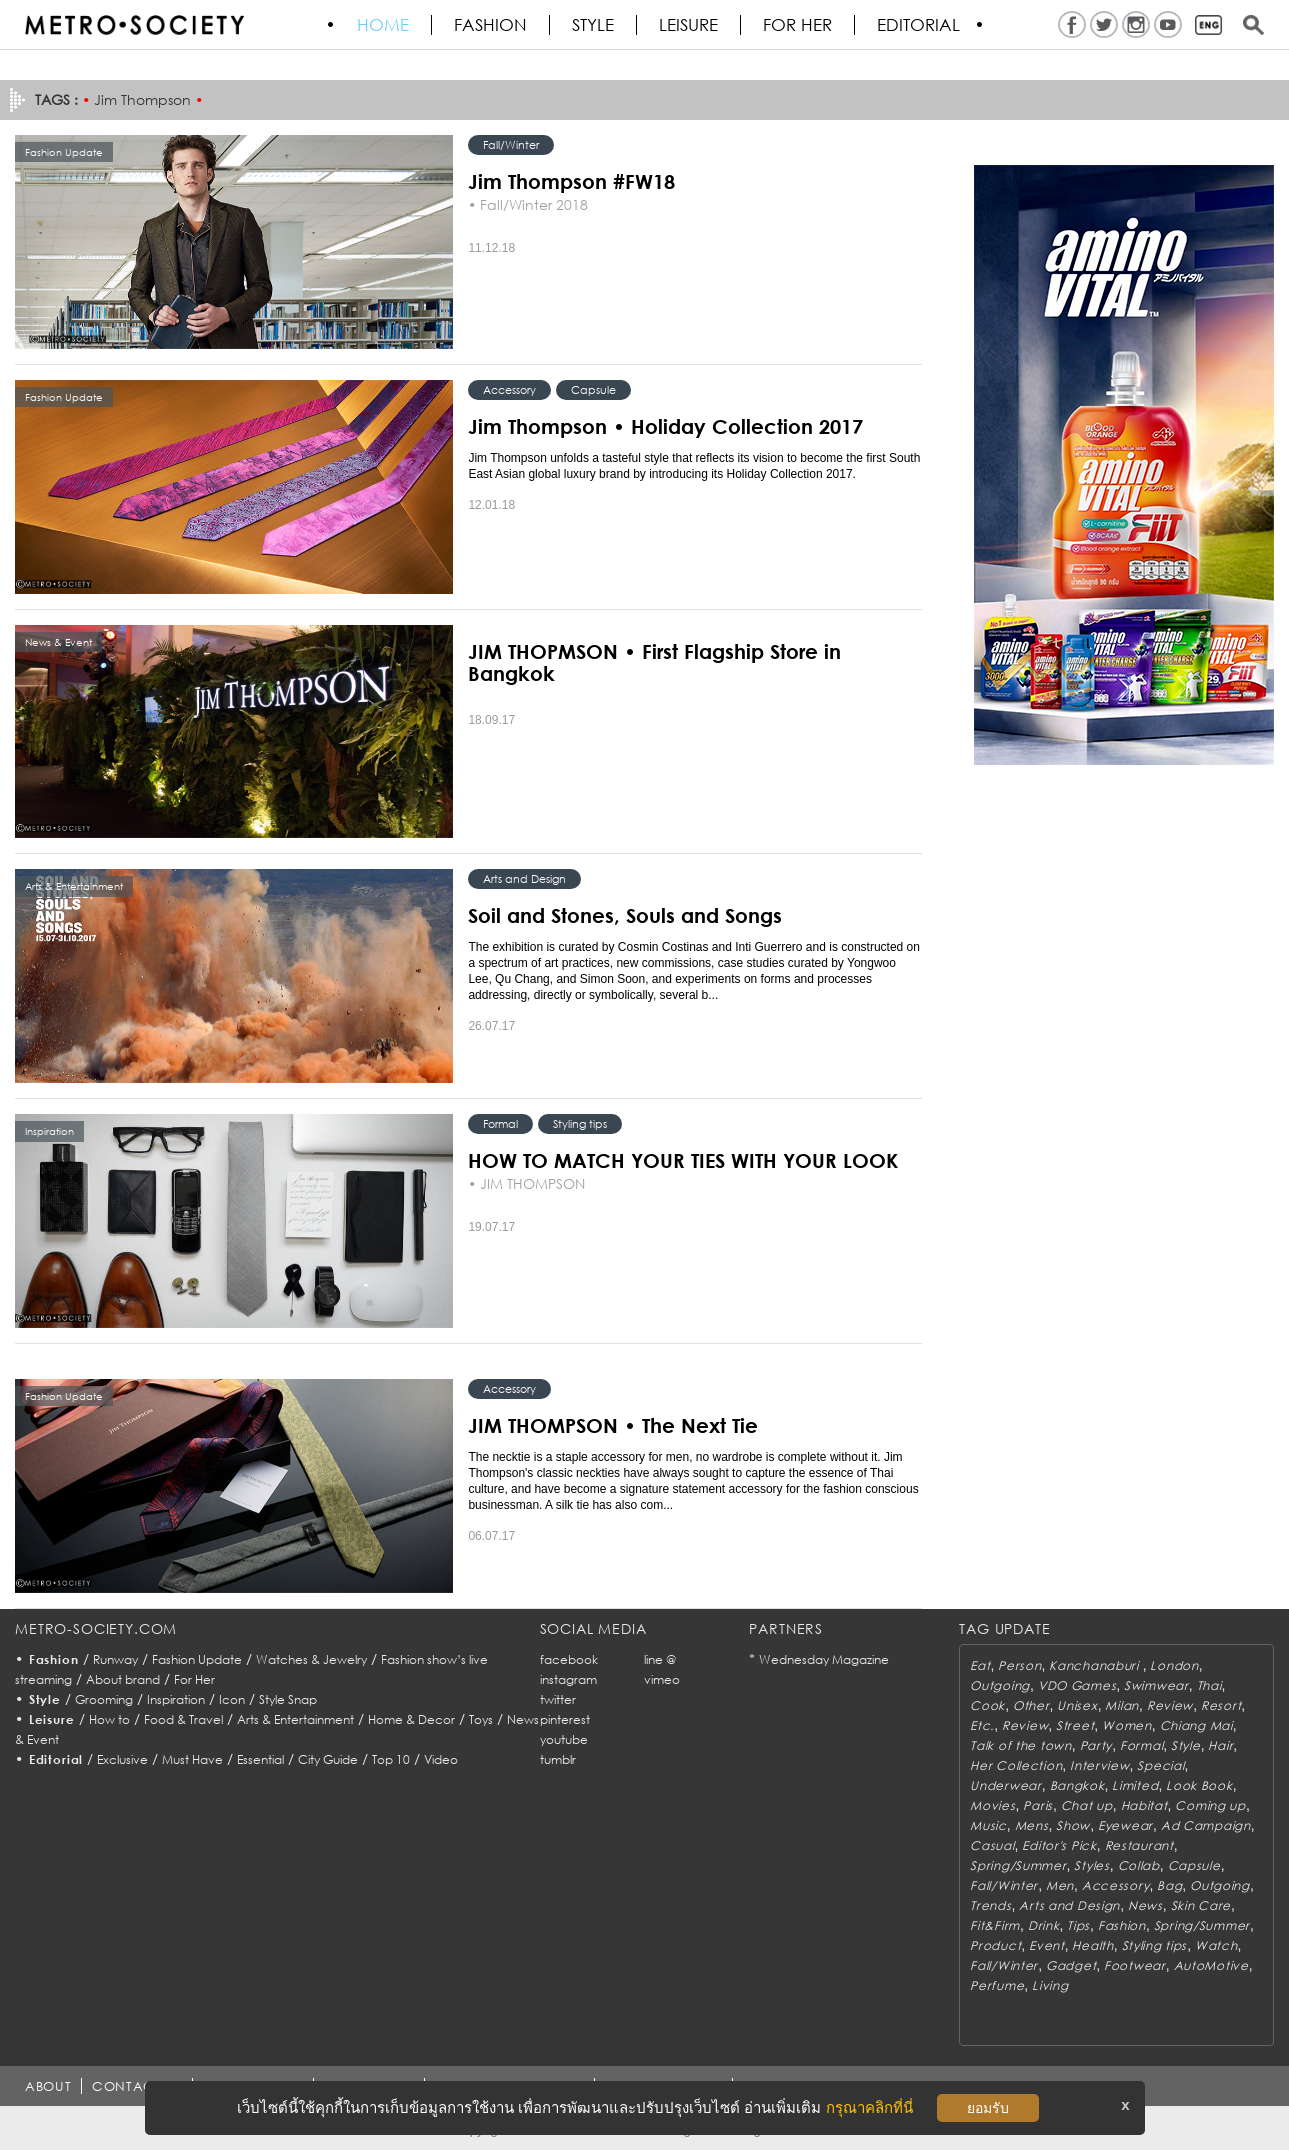 This screenshot has height=2150, width=1289. Describe the element at coordinates (1087, 1805) in the screenshot. I see `Chat up` at that location.